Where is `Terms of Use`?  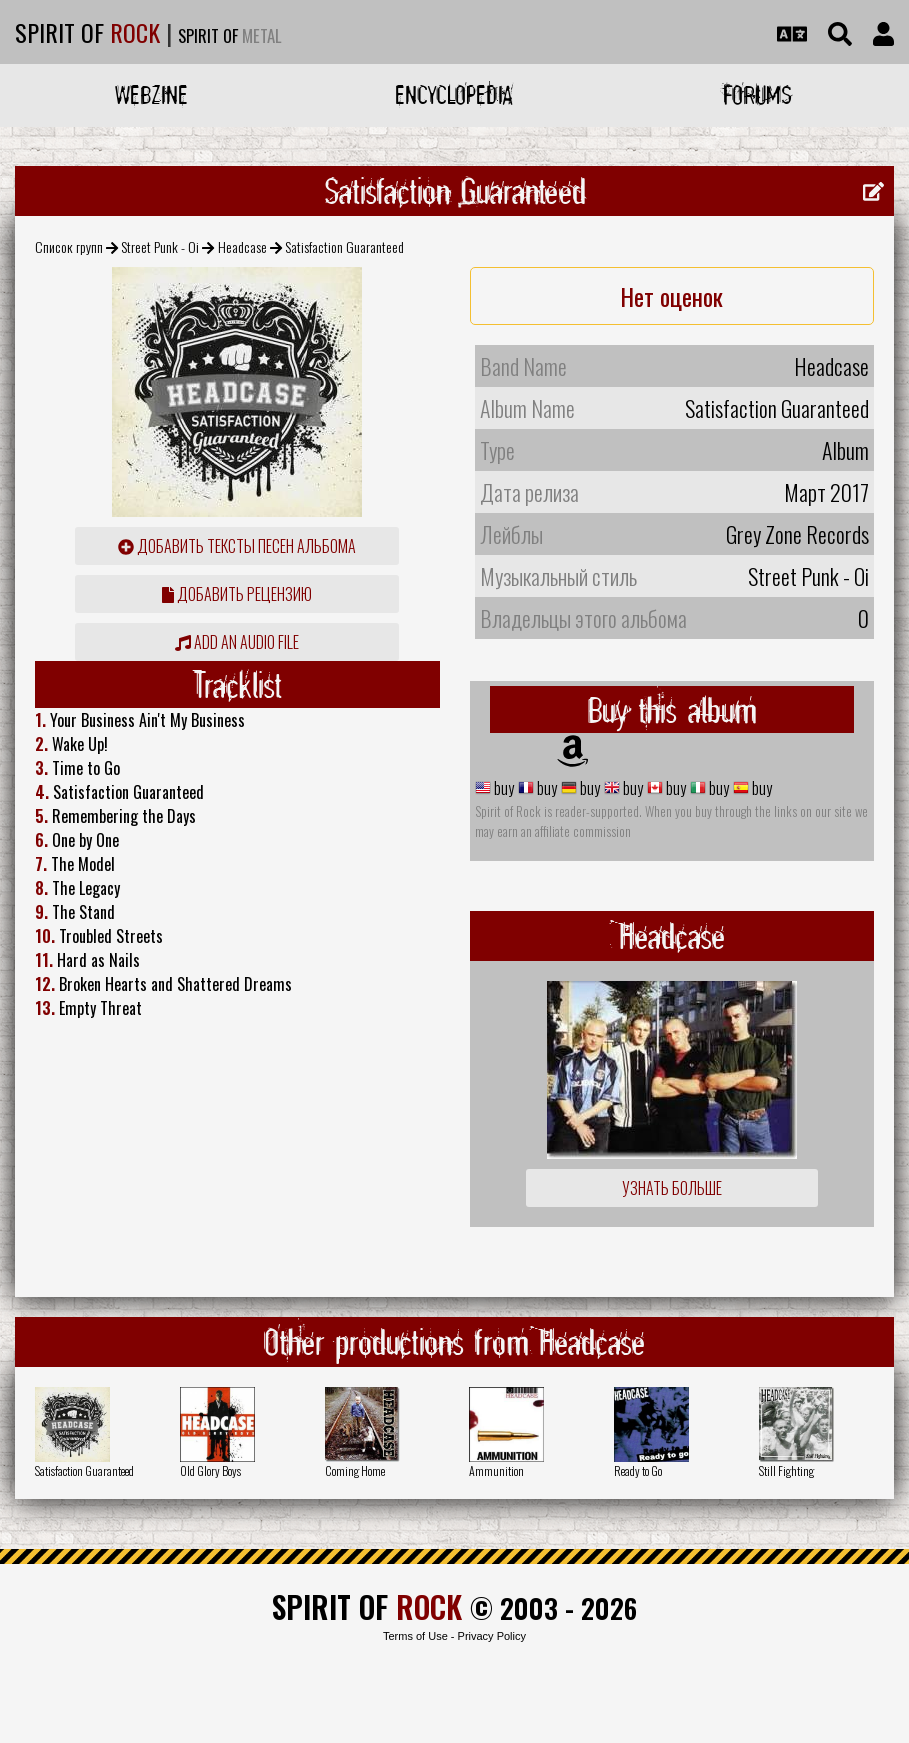
Terms of Use is located at coordinates (415, 1636).